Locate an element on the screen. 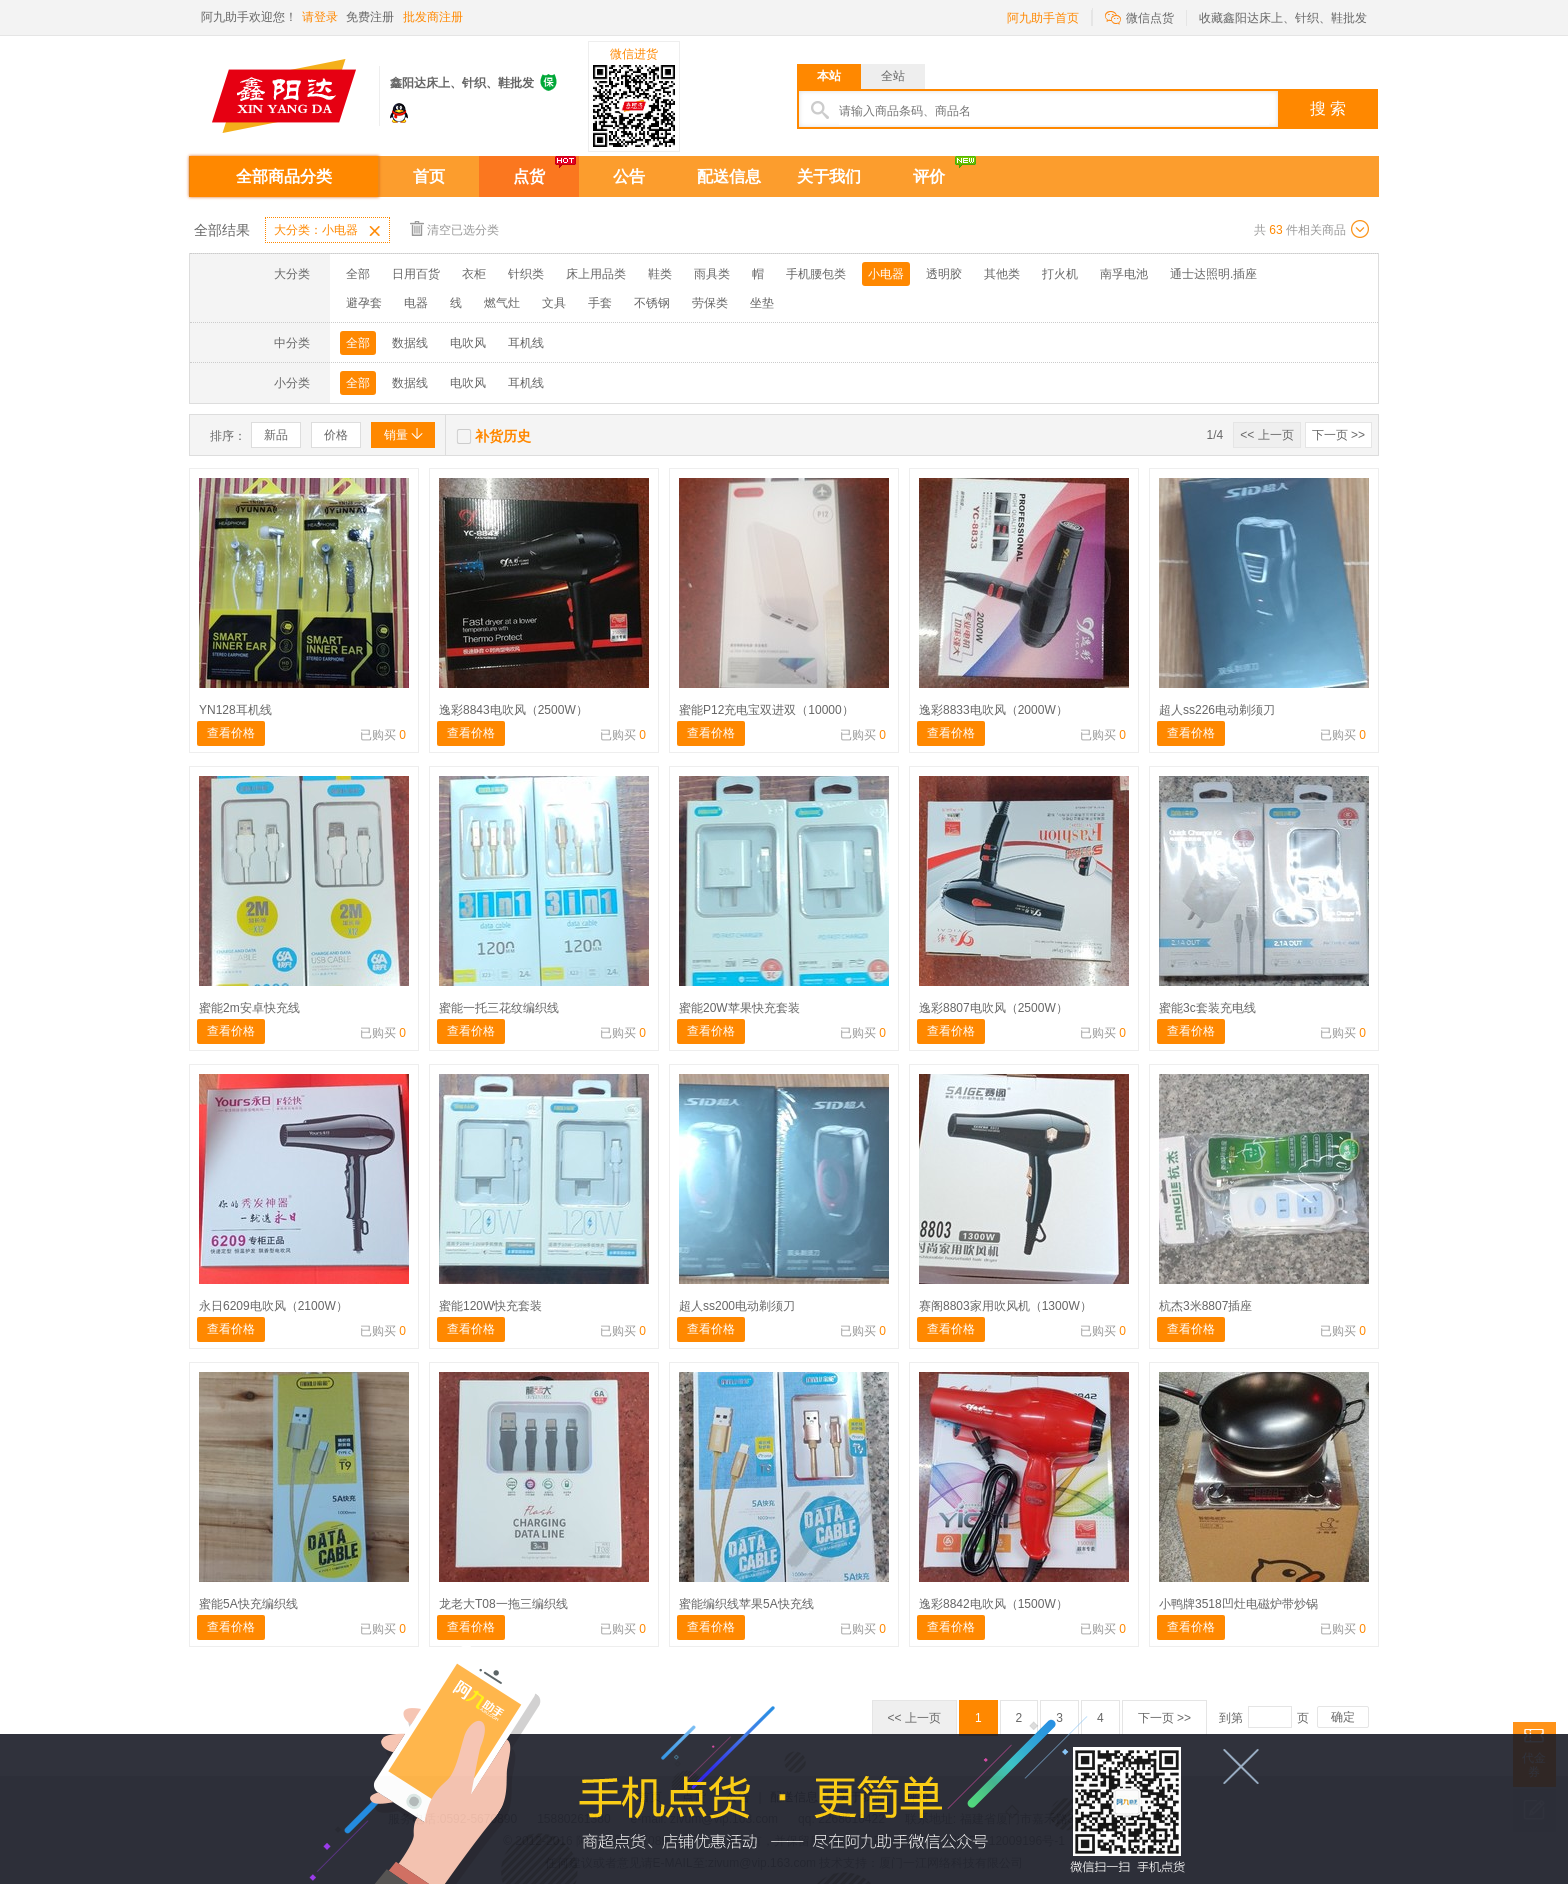 The image size is (1568, 1884). 收藏鑫阳达床上、针织、鞋批发 is located at coordinates (1283, 18).